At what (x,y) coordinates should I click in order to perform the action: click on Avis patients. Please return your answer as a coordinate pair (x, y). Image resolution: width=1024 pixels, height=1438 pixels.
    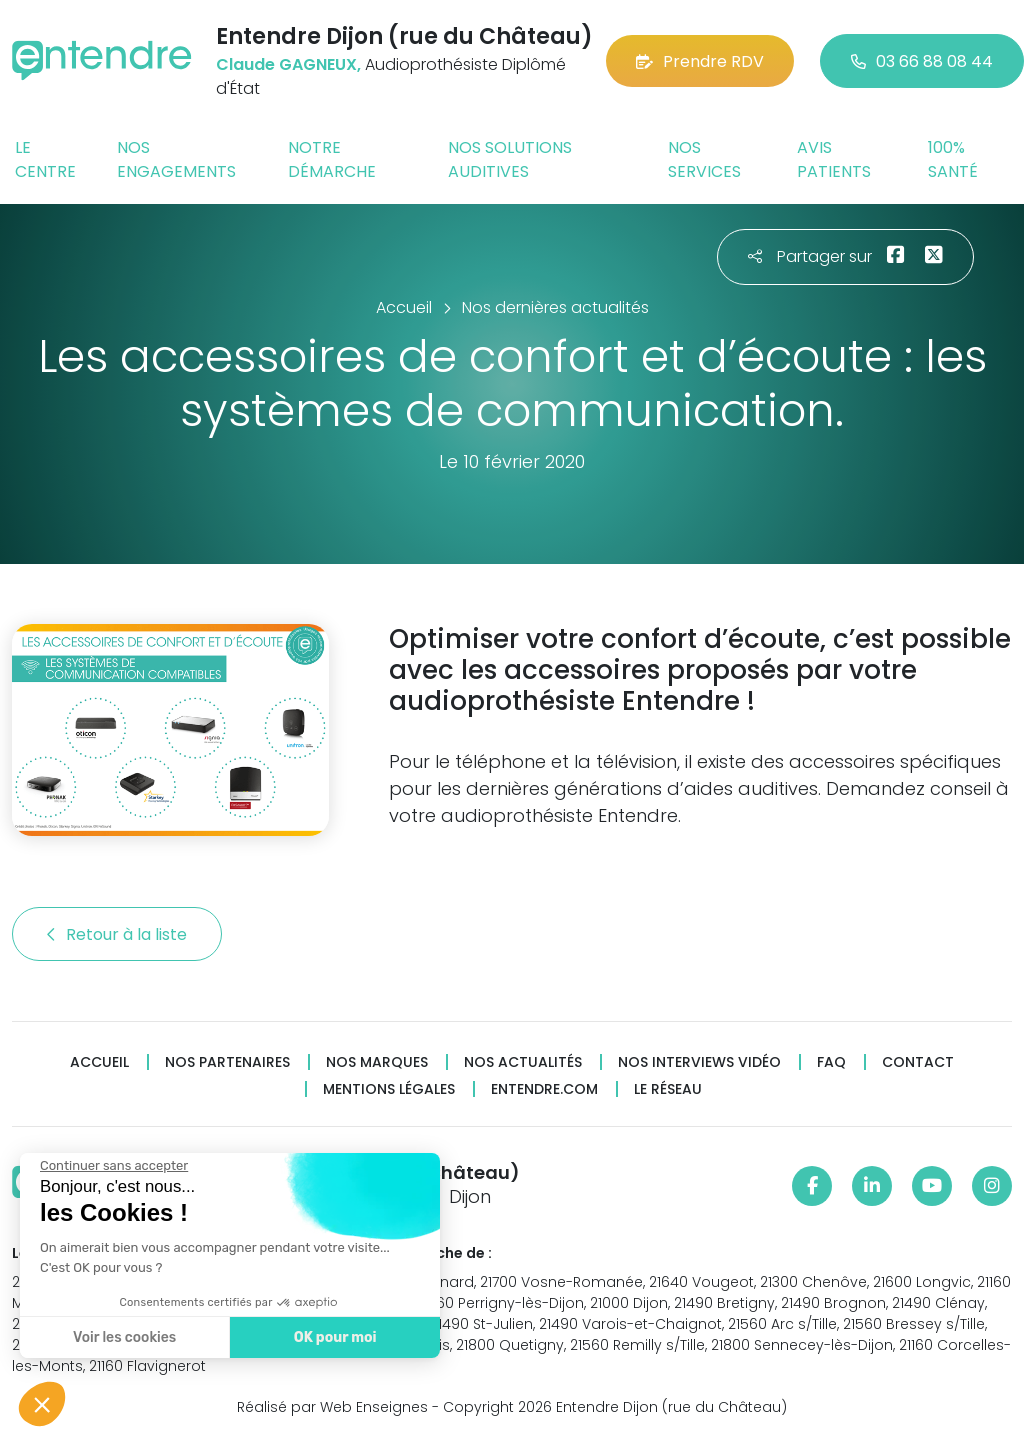
    Looking at the image, I should click on (834, 159).